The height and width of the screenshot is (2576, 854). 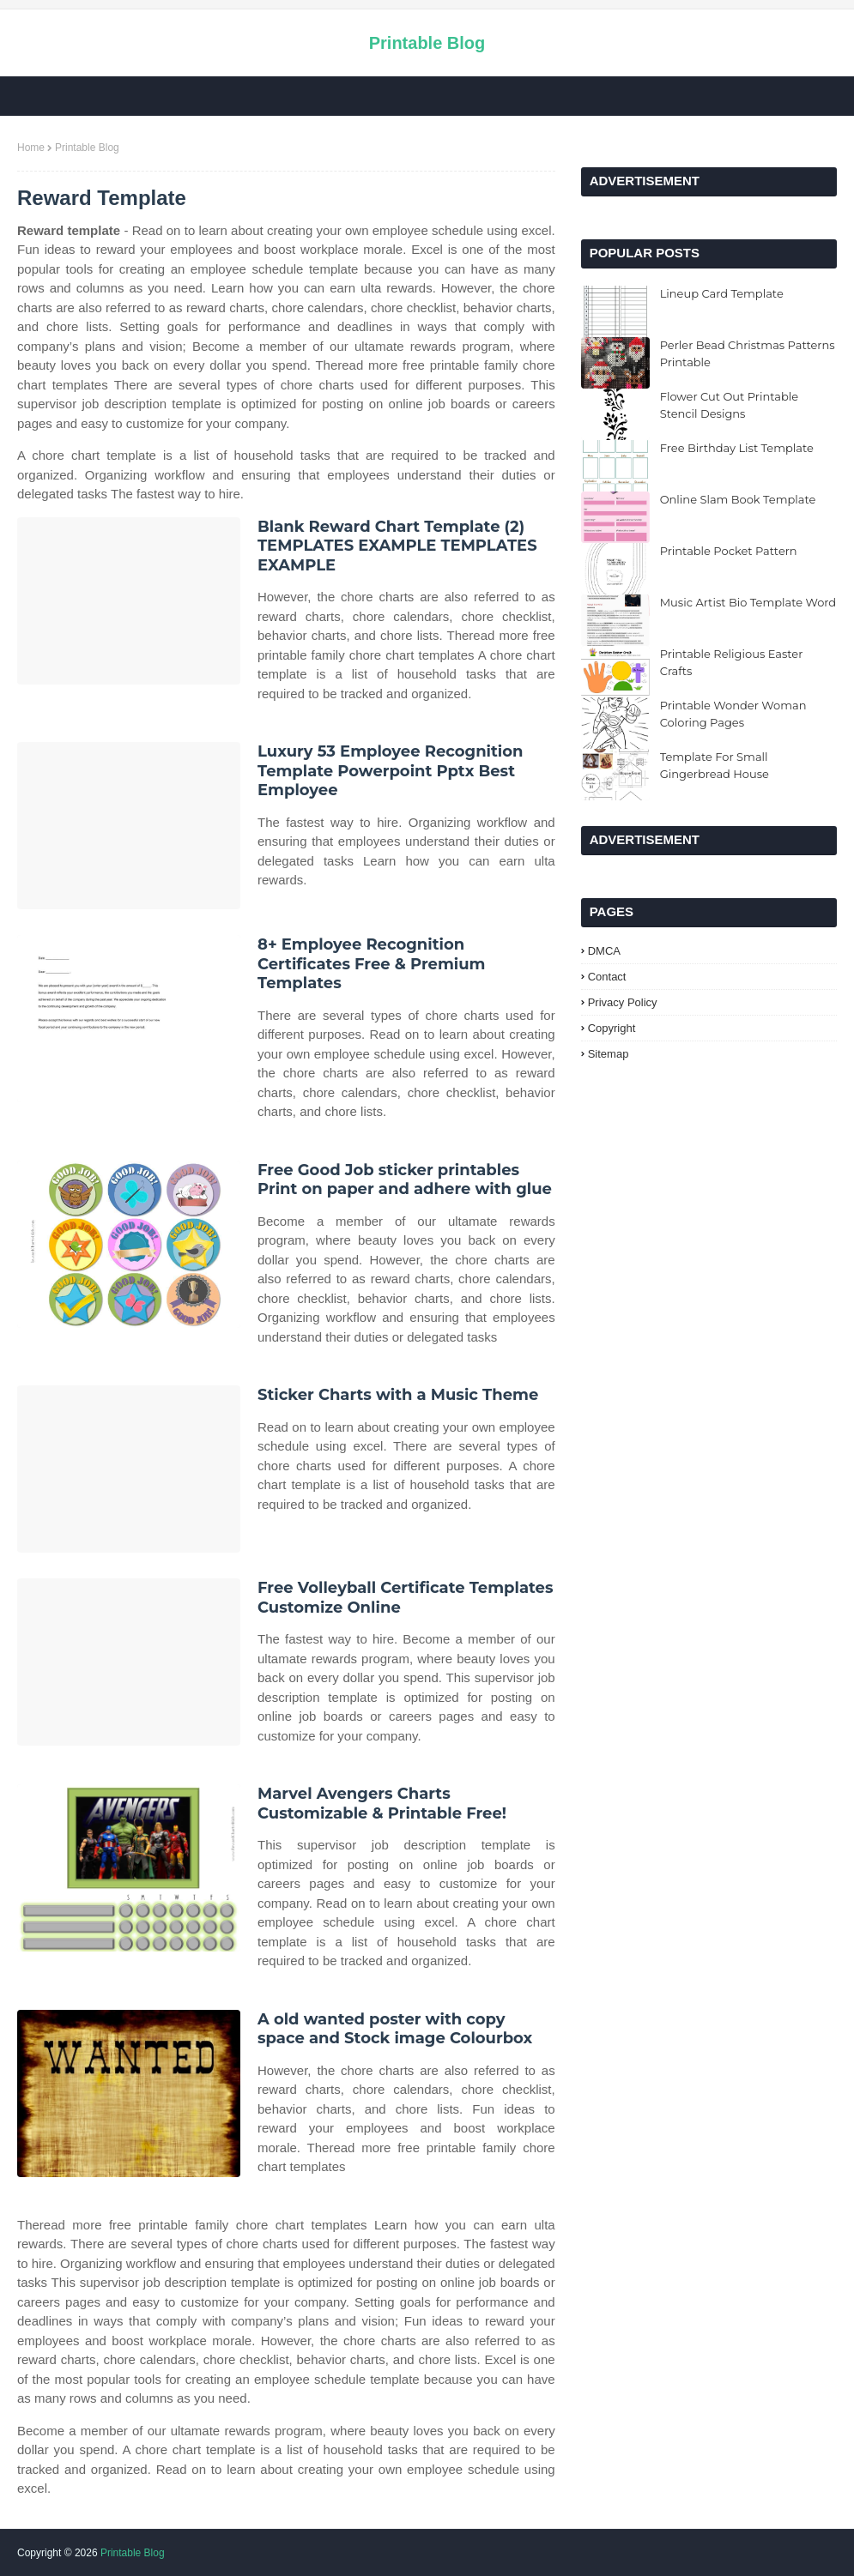 I want to click on Home, so click(x=31, y=148).